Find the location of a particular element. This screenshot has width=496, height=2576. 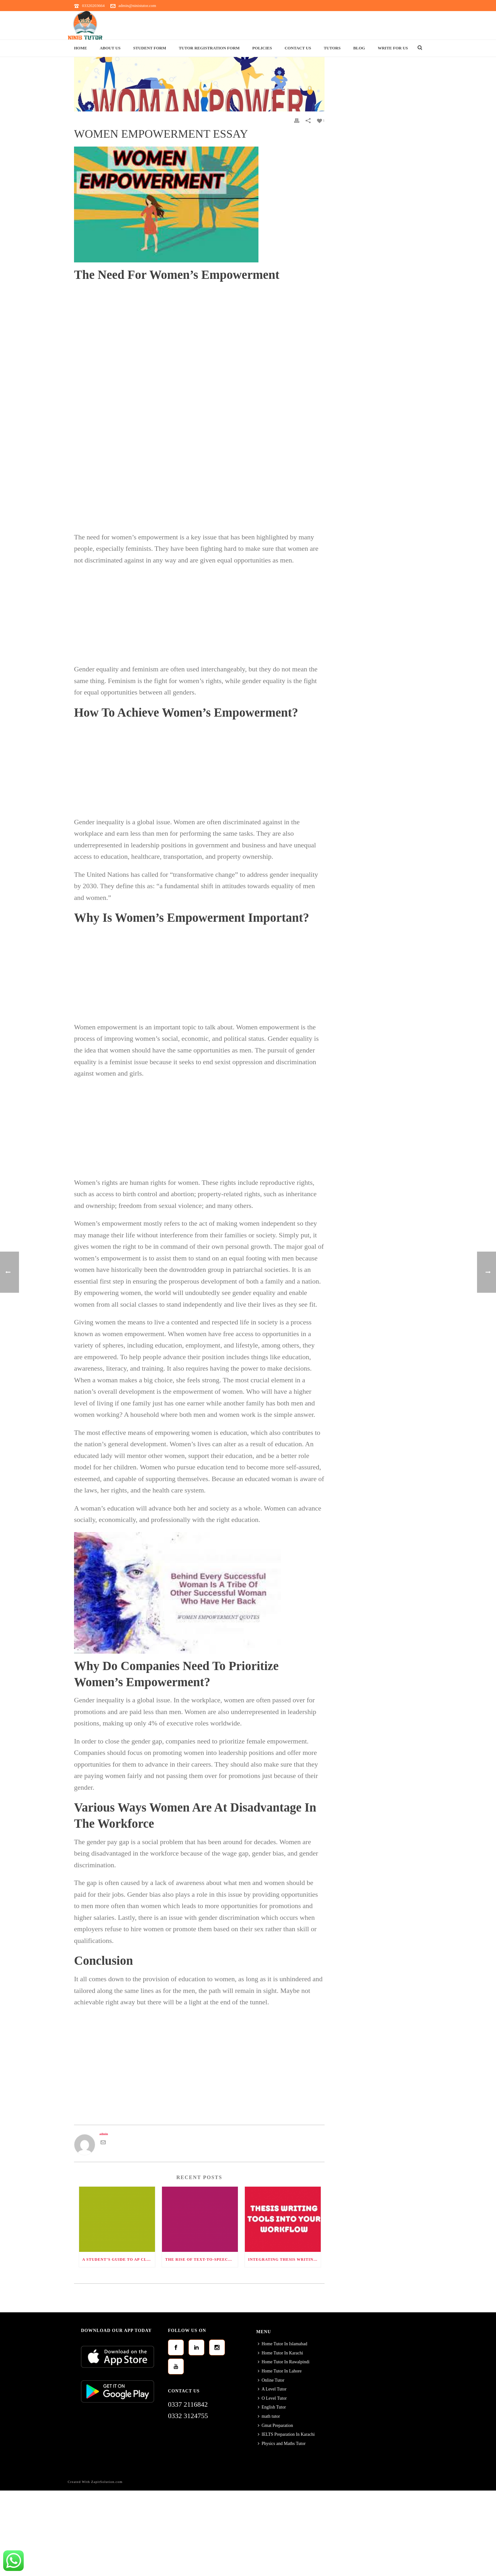

About Us is located at coordinates (110, 48).